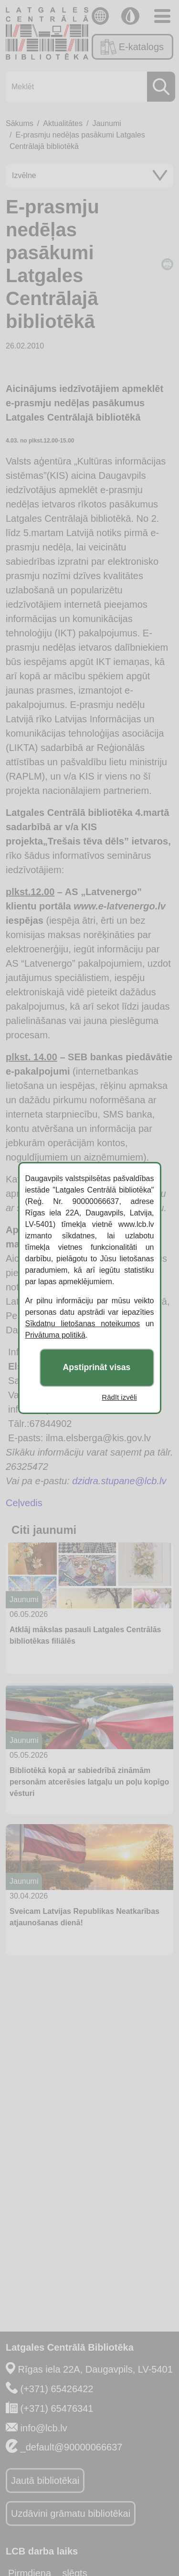  Describe the element at coordinates (82, 1324) in the screenshot. I see `Sīkdatņu lietošanas noteikumos` at that location.